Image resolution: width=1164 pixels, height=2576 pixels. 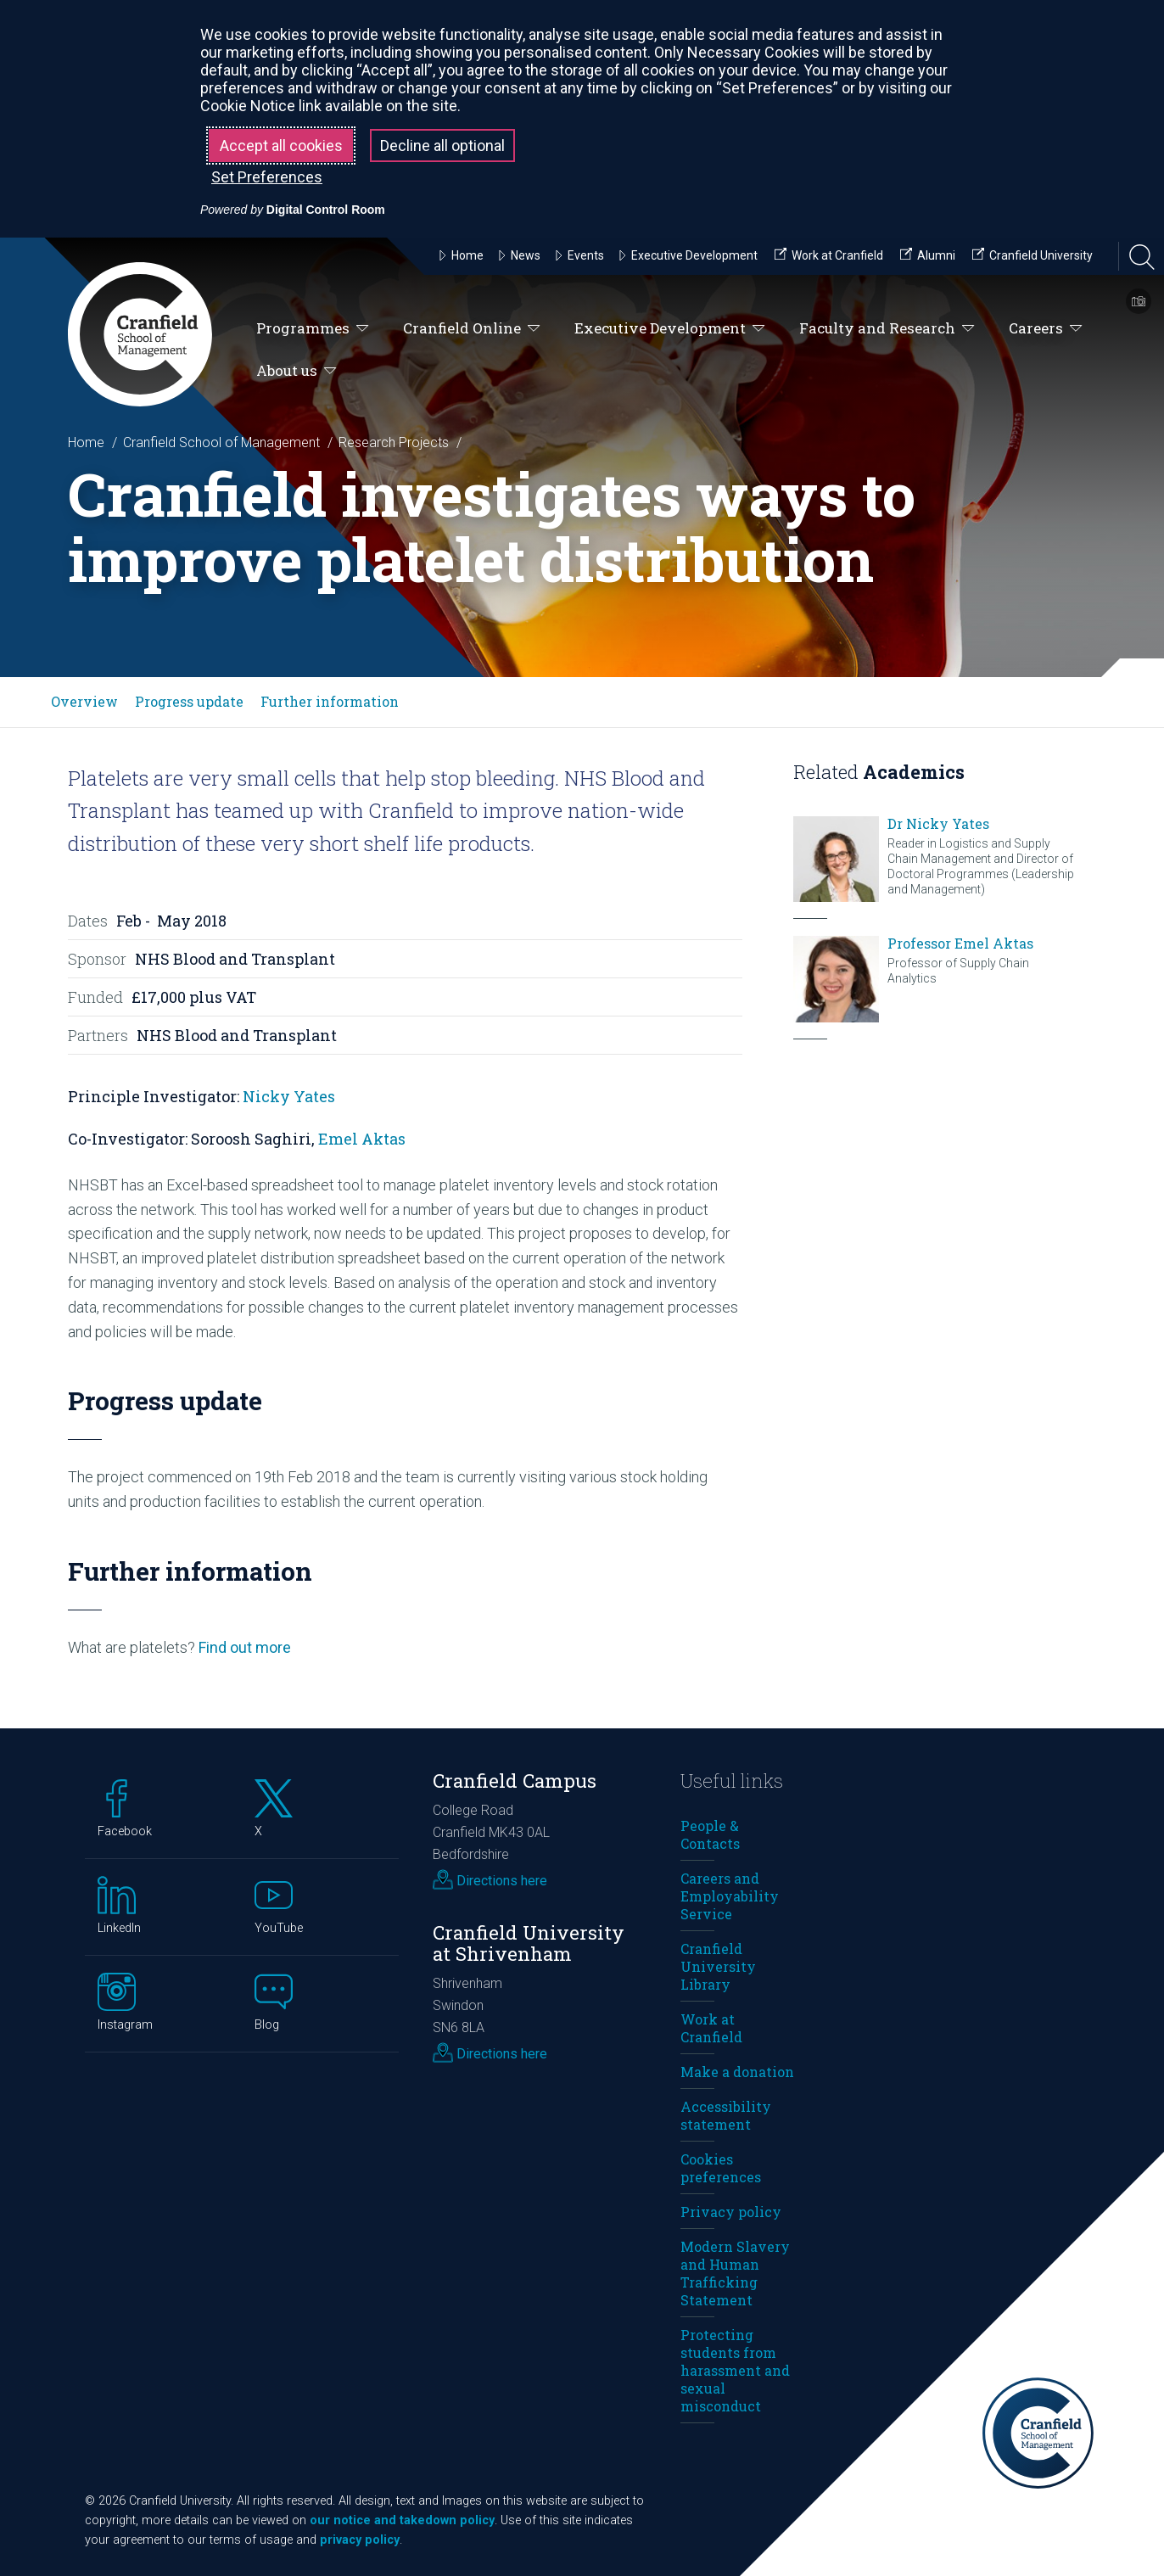 What do you see at coordinates (86, 442) in the screenshot?
I see `Home` at bounding box center [86, 442].